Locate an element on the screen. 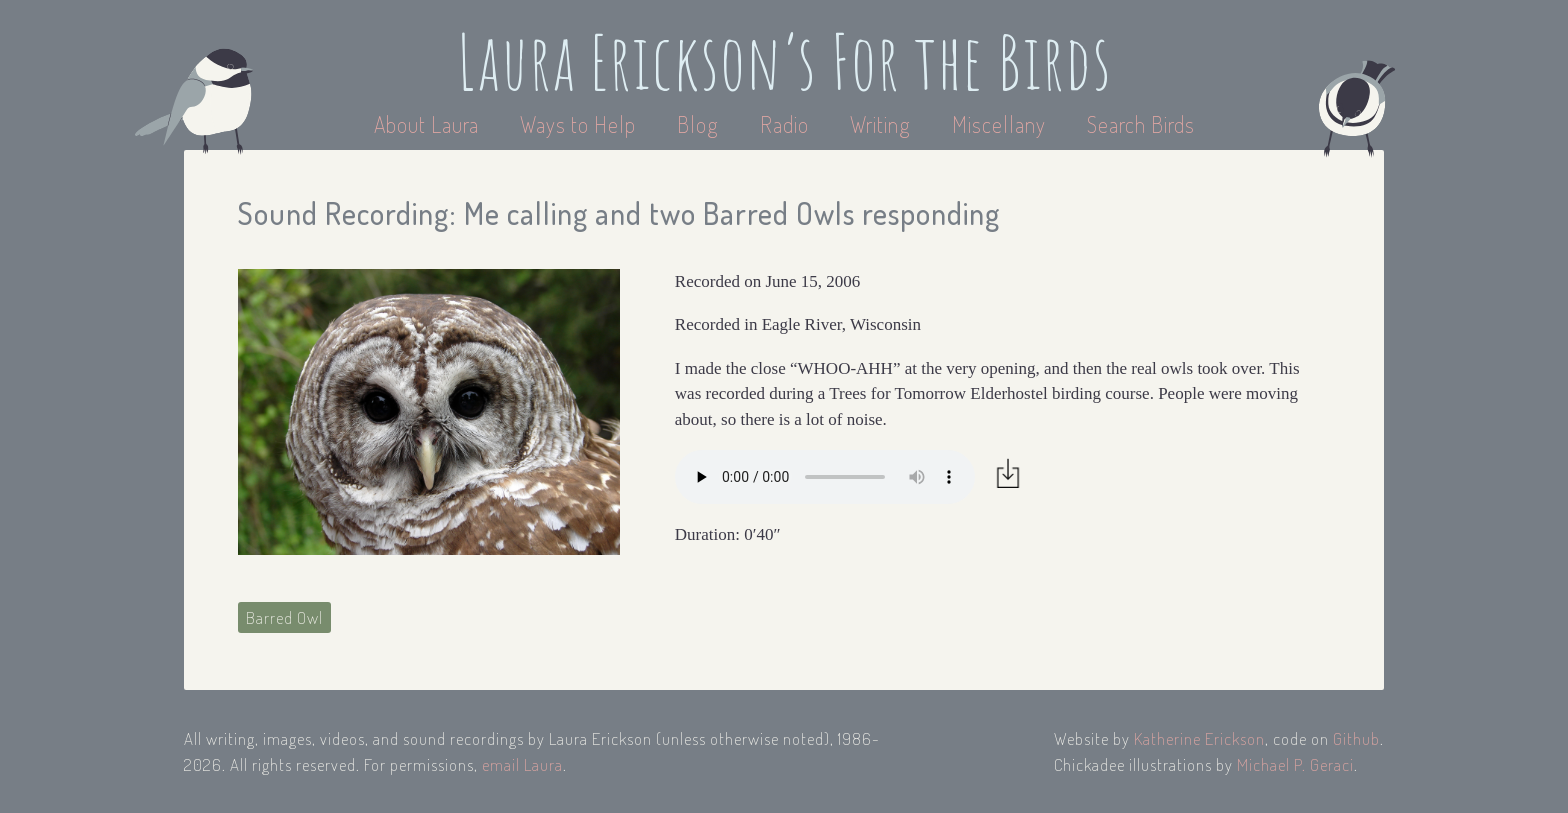 This screenshot has height=813, width=1568. Ways to Help is located at coordinates (580, 124).